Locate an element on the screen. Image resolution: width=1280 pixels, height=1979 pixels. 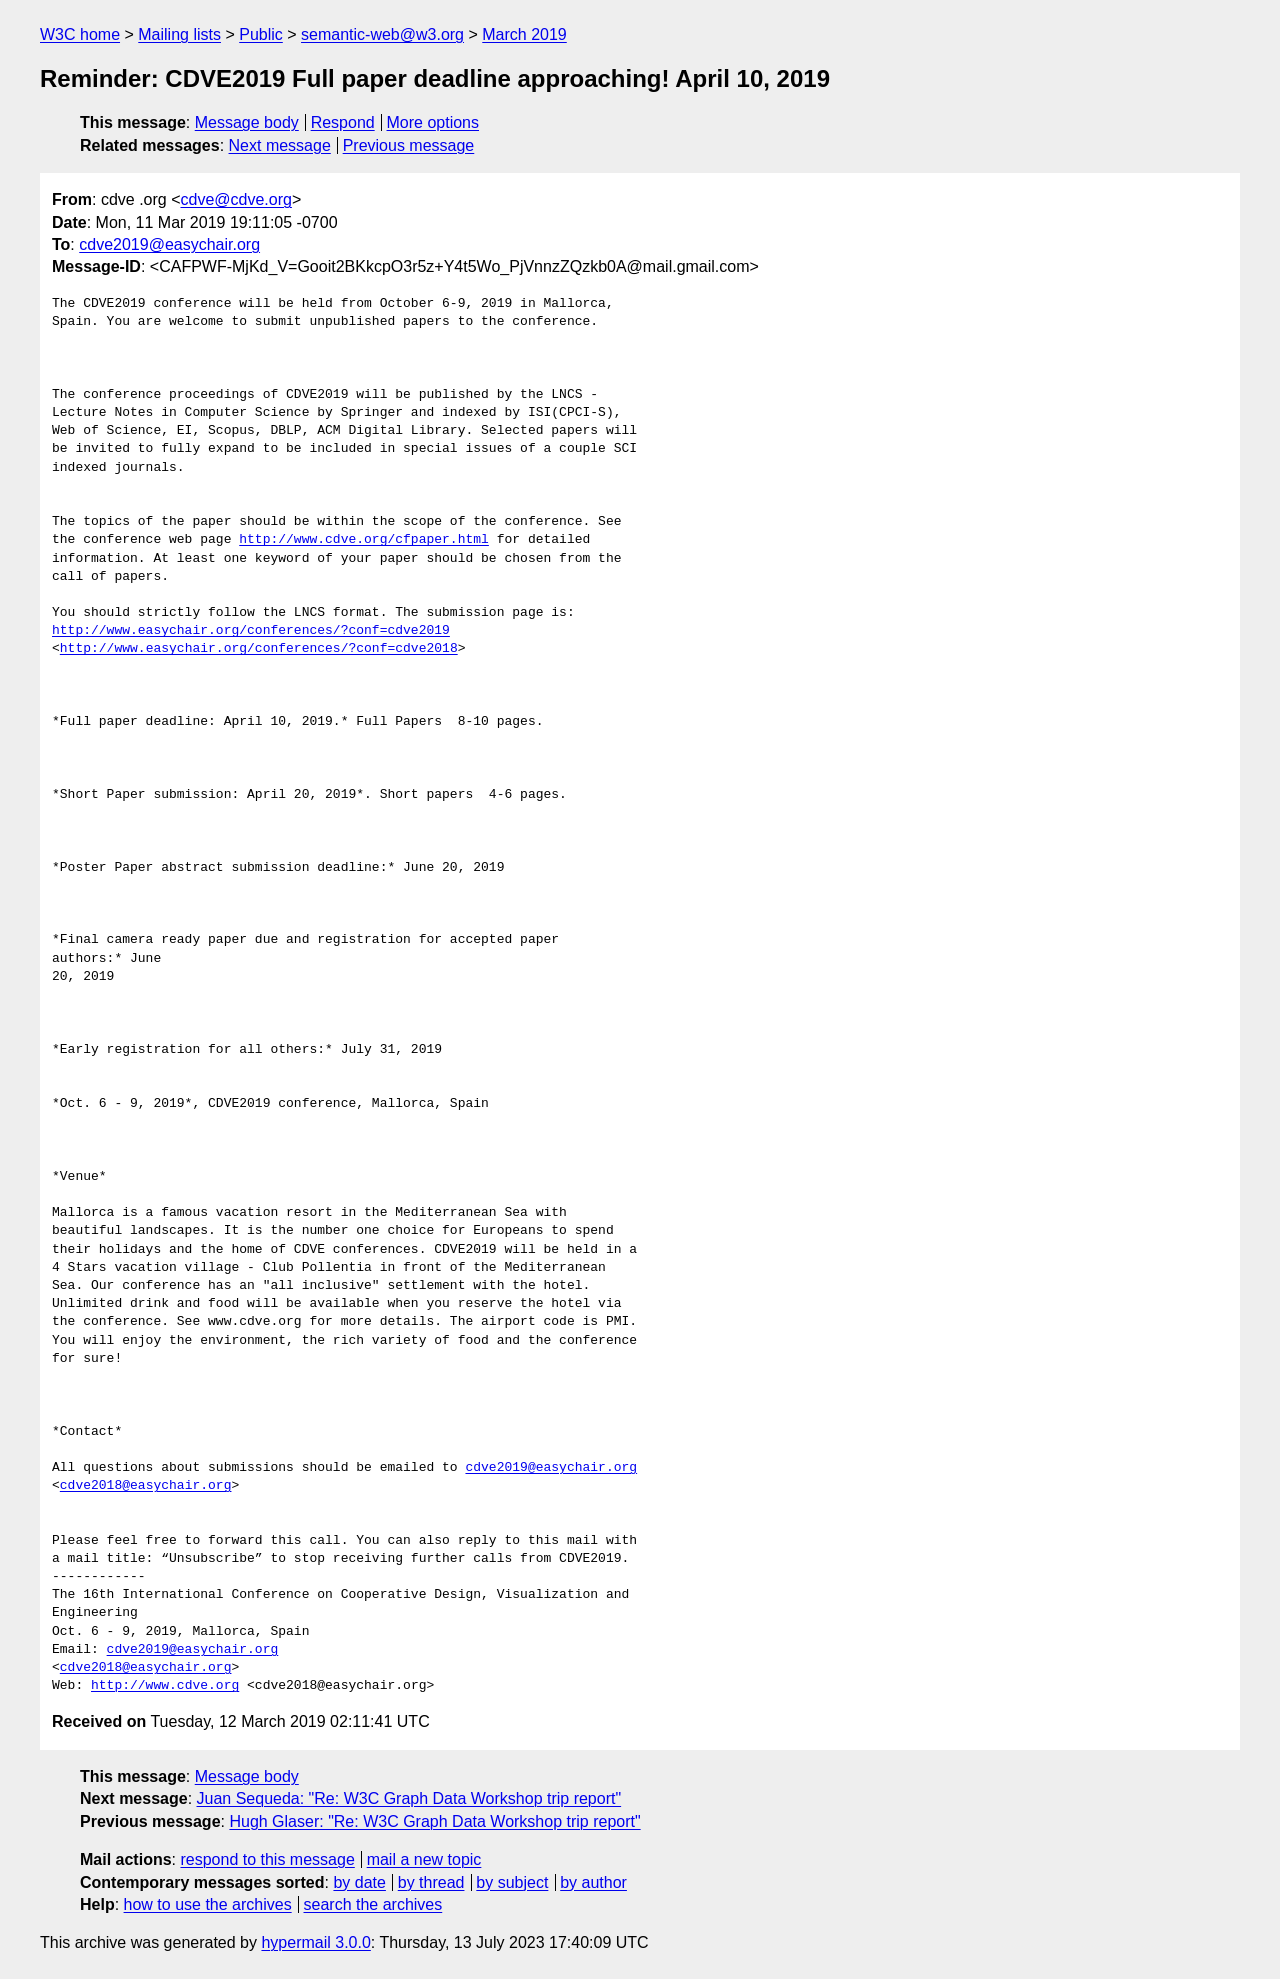
W3C home is located at coordinates (80, 34).